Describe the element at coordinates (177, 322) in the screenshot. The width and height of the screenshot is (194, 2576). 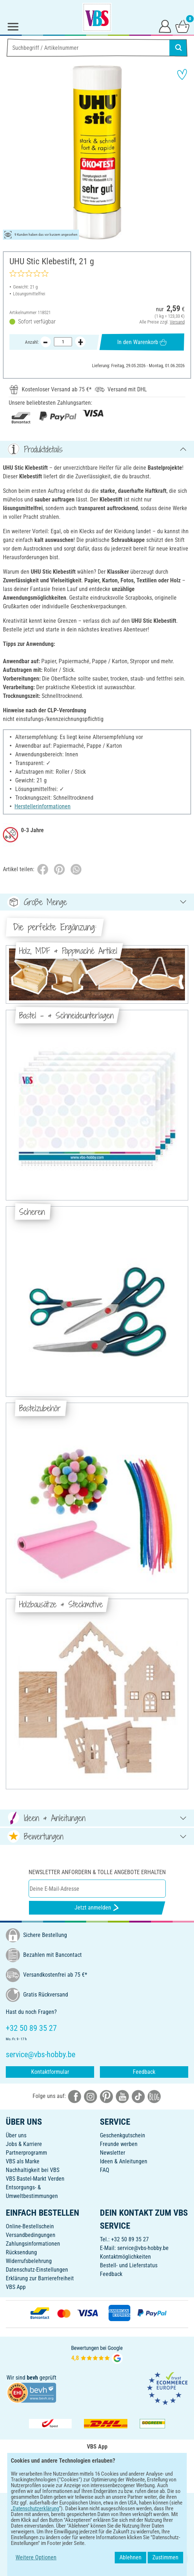
I see `Versand` at that location.